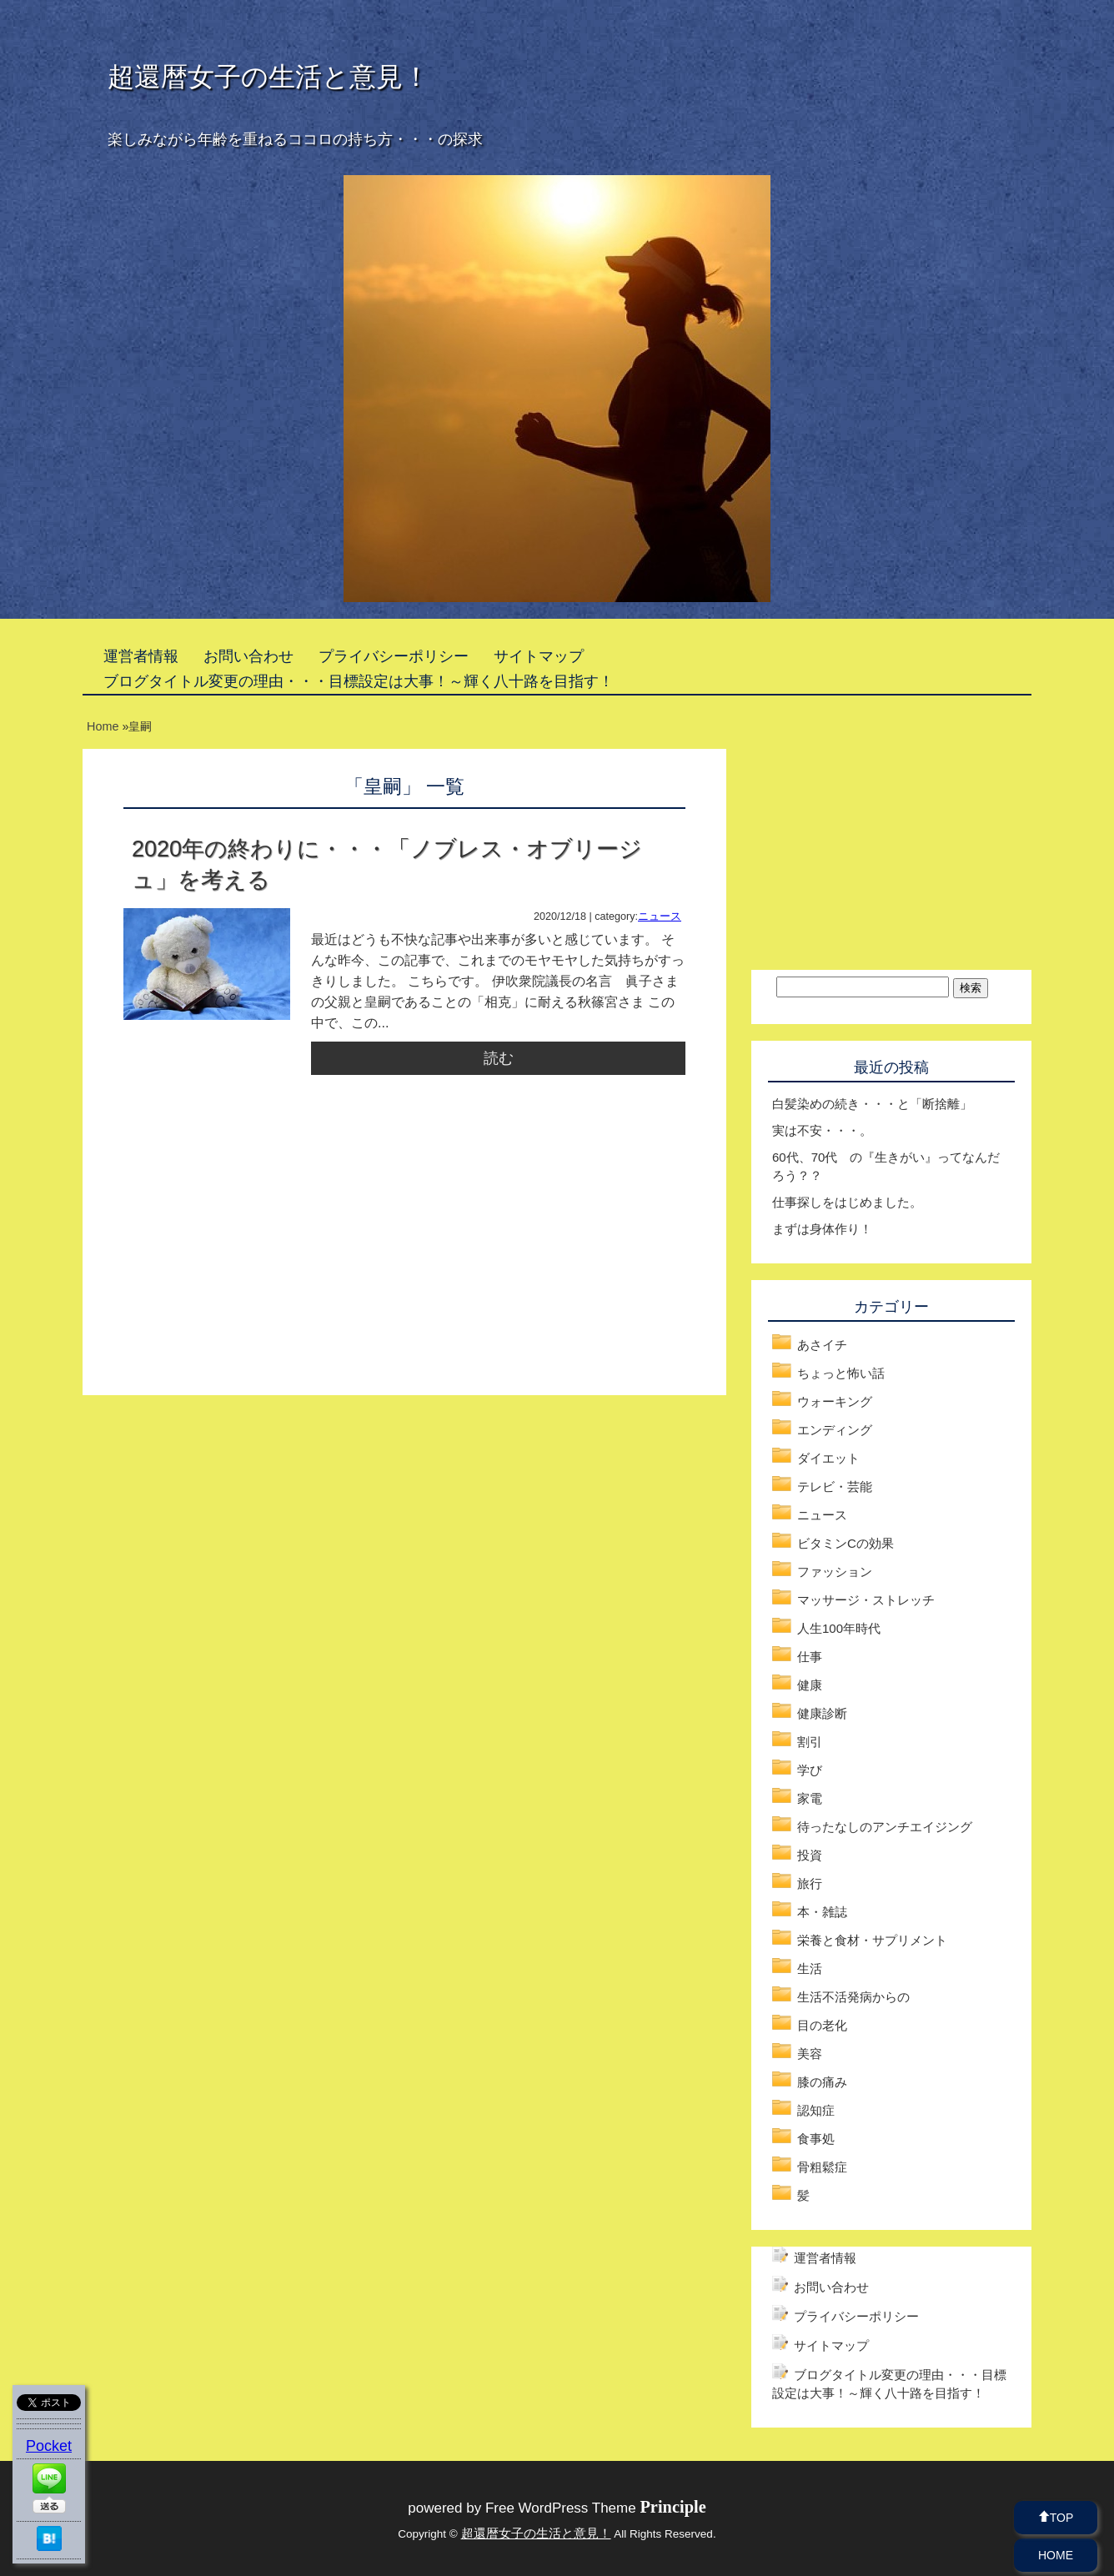 This screenshot has height=2576, width=1114. I want to click on 仕事探しをはじめました。, so click(847, 1202).